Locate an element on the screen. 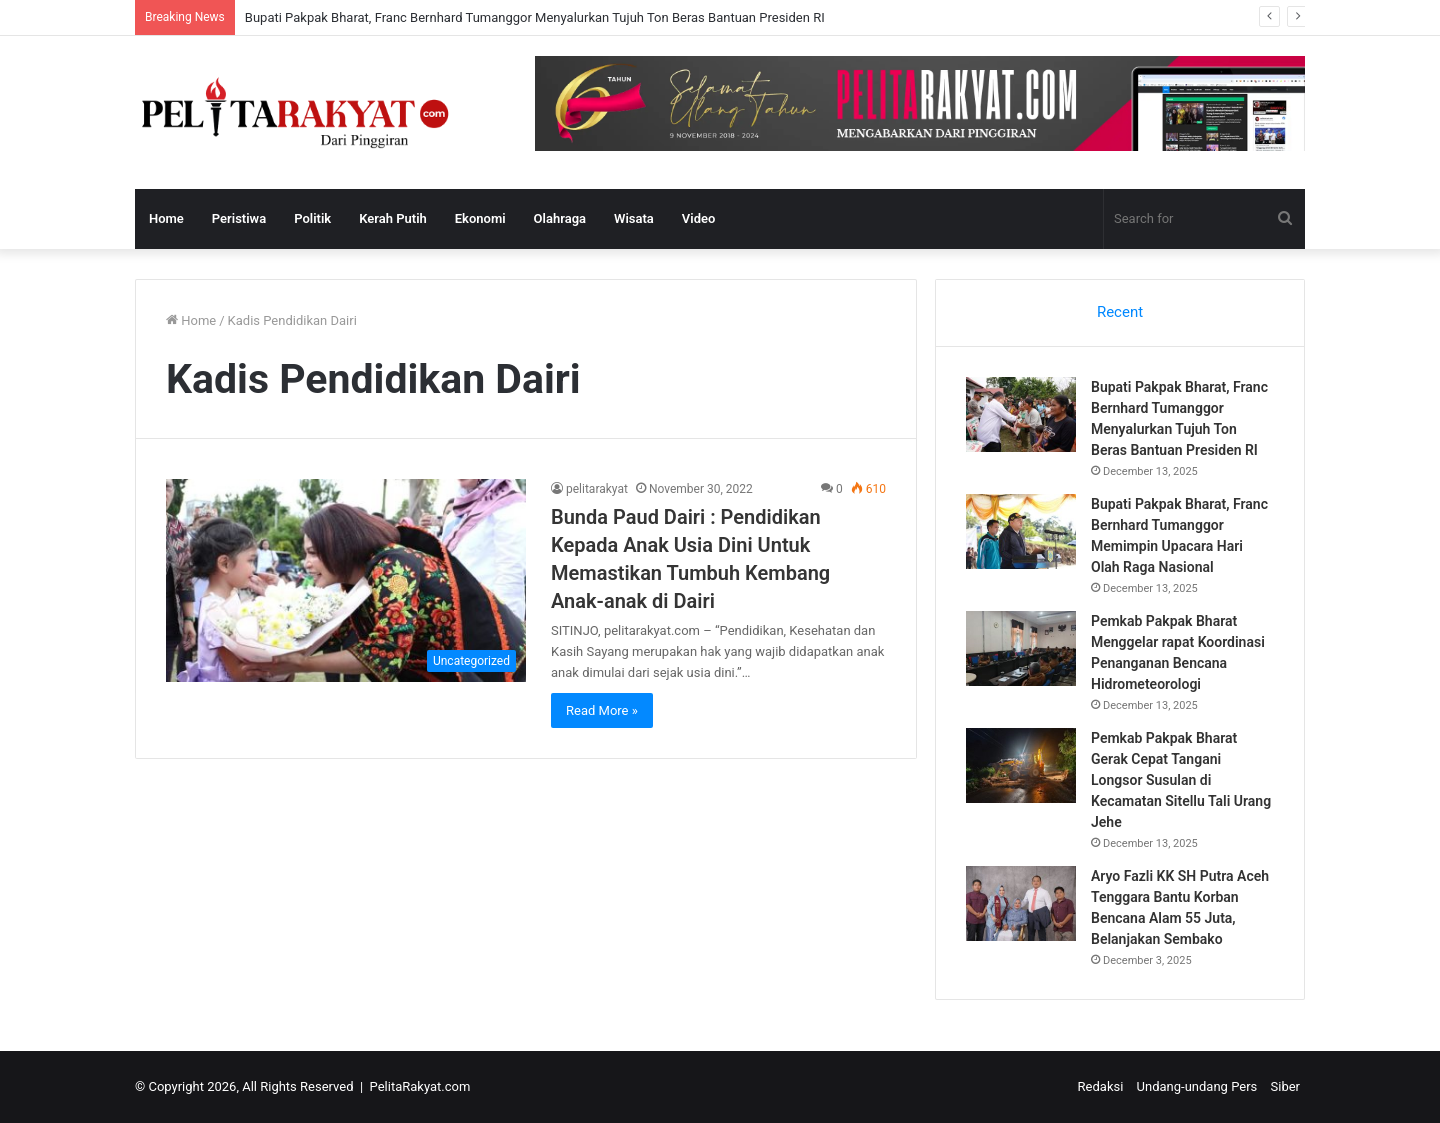 The image size is (1440, 1123). Olahraga is located at coordinates (560, 218).